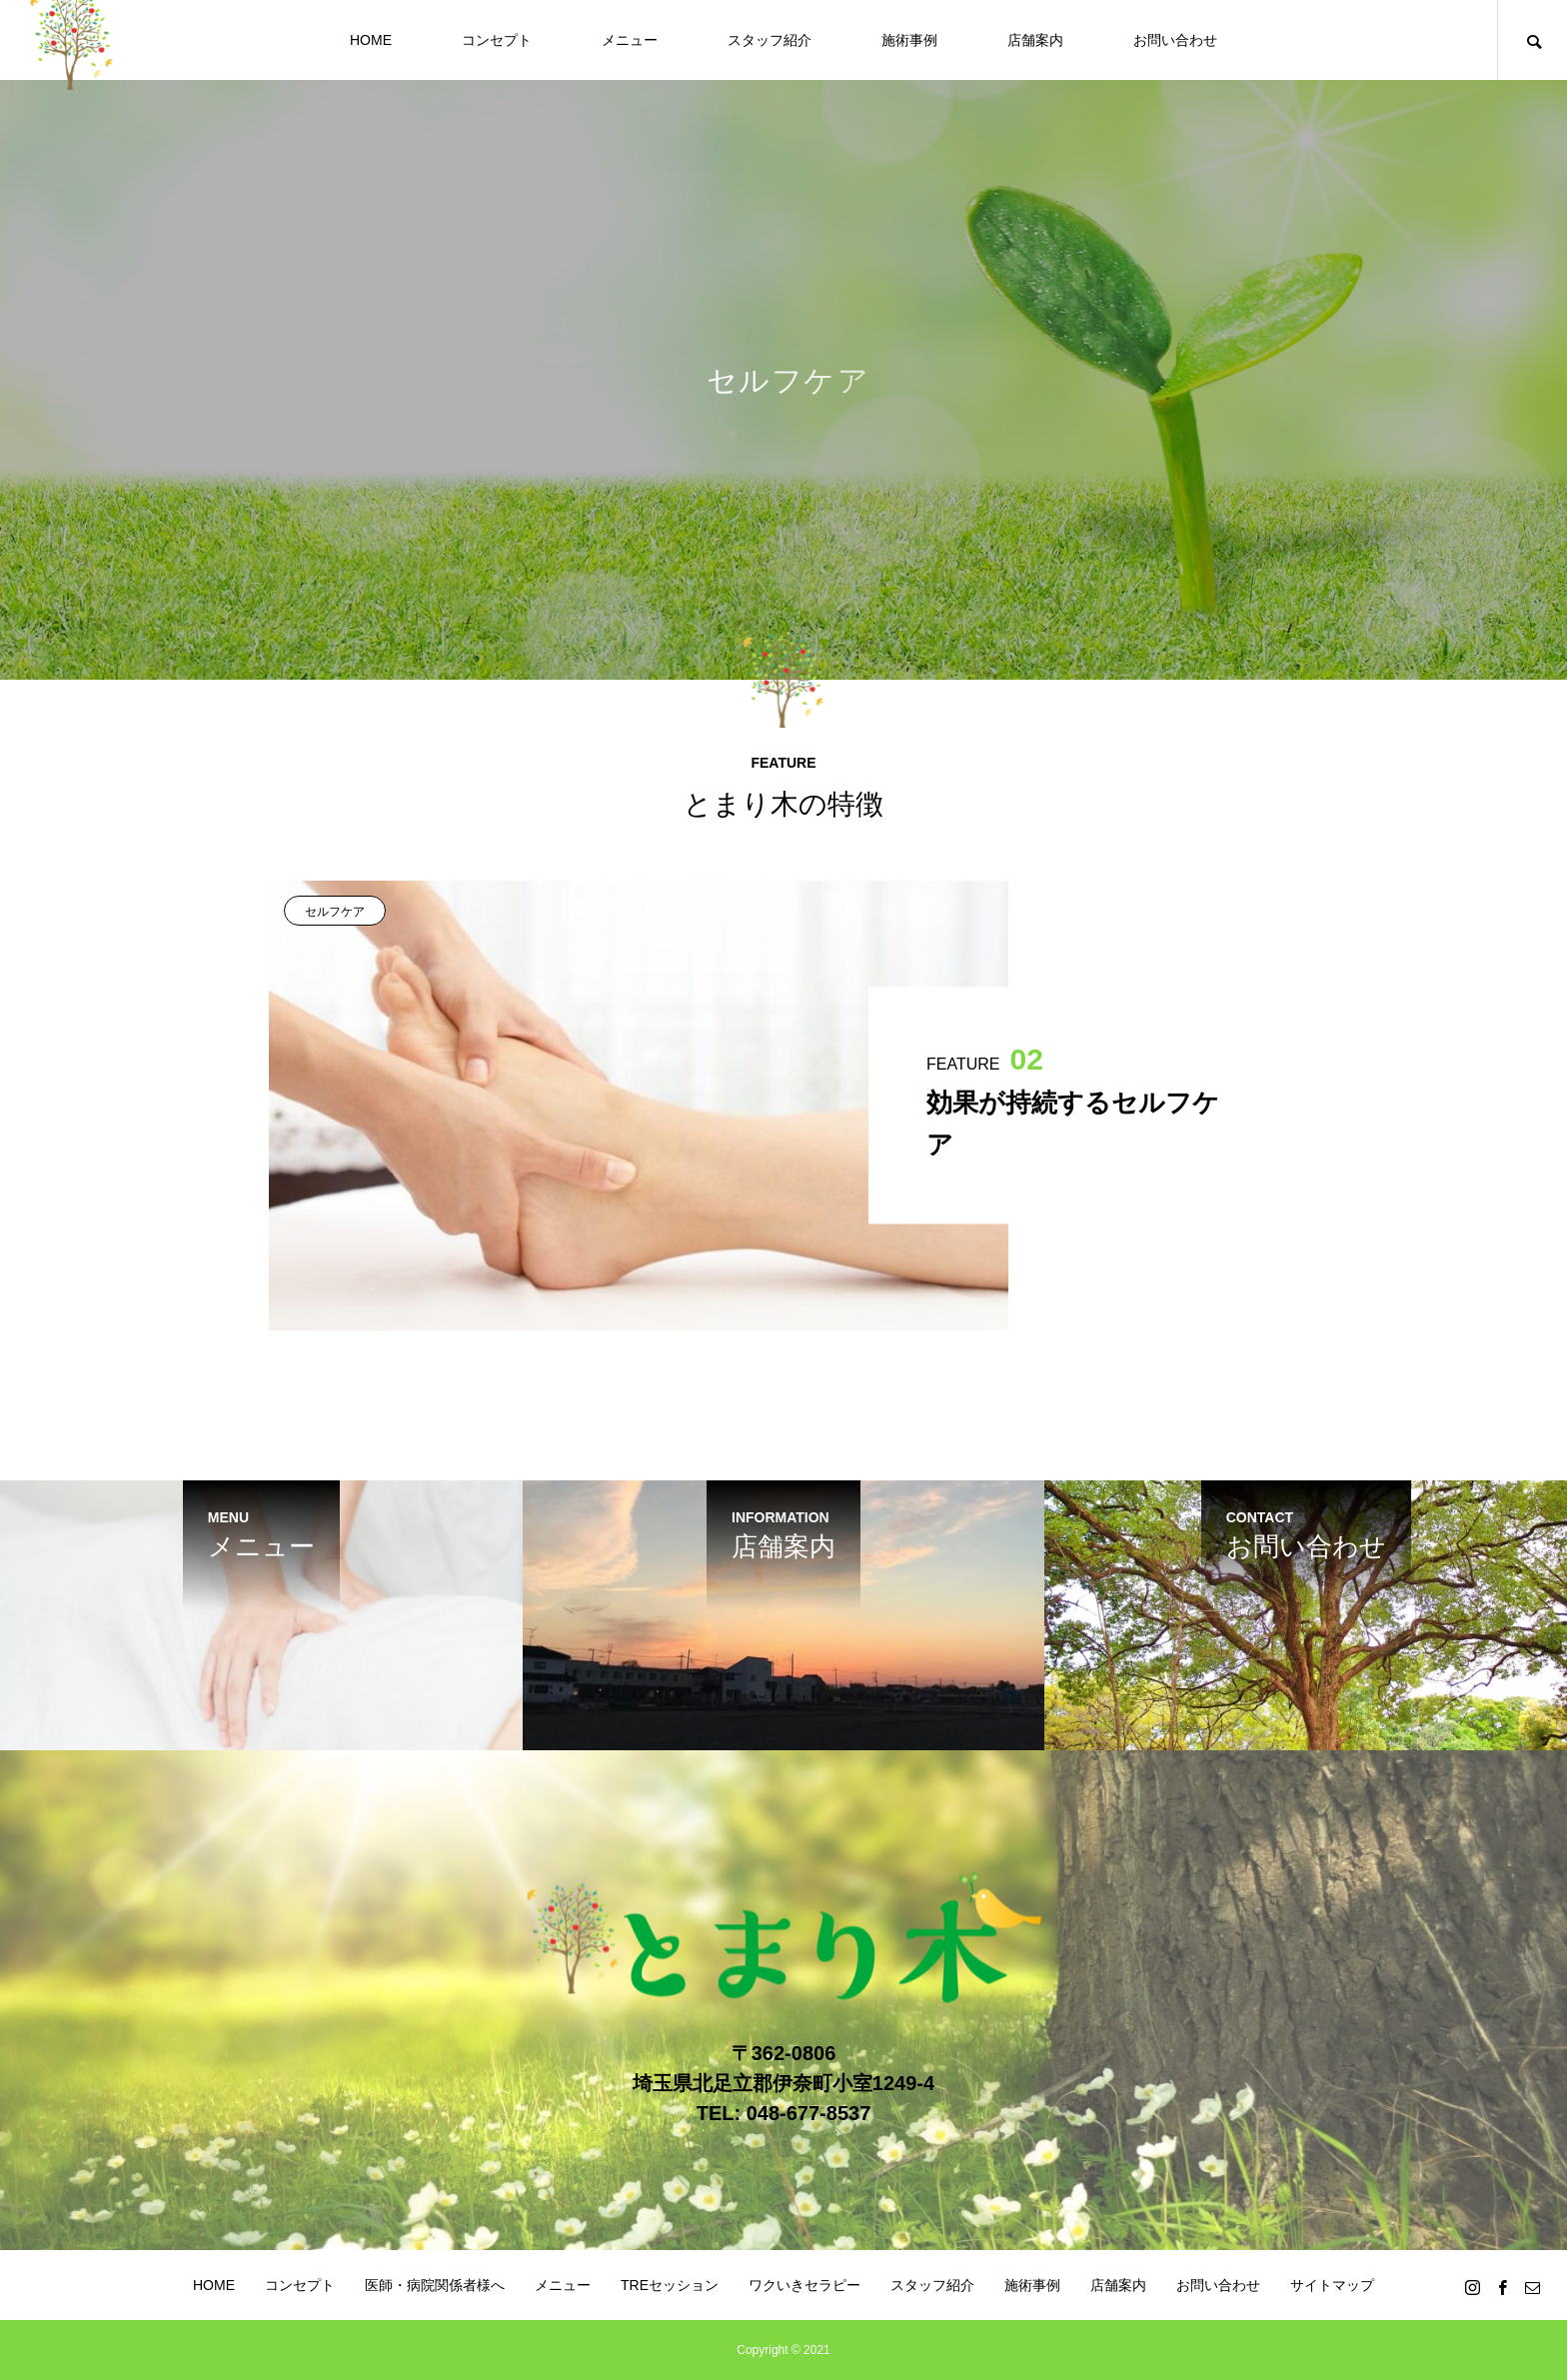 This screenshot has height=2380, width=1567. Describe the element at coordinates (909, 40) in the screenshot. I see `施術事例` at that location.